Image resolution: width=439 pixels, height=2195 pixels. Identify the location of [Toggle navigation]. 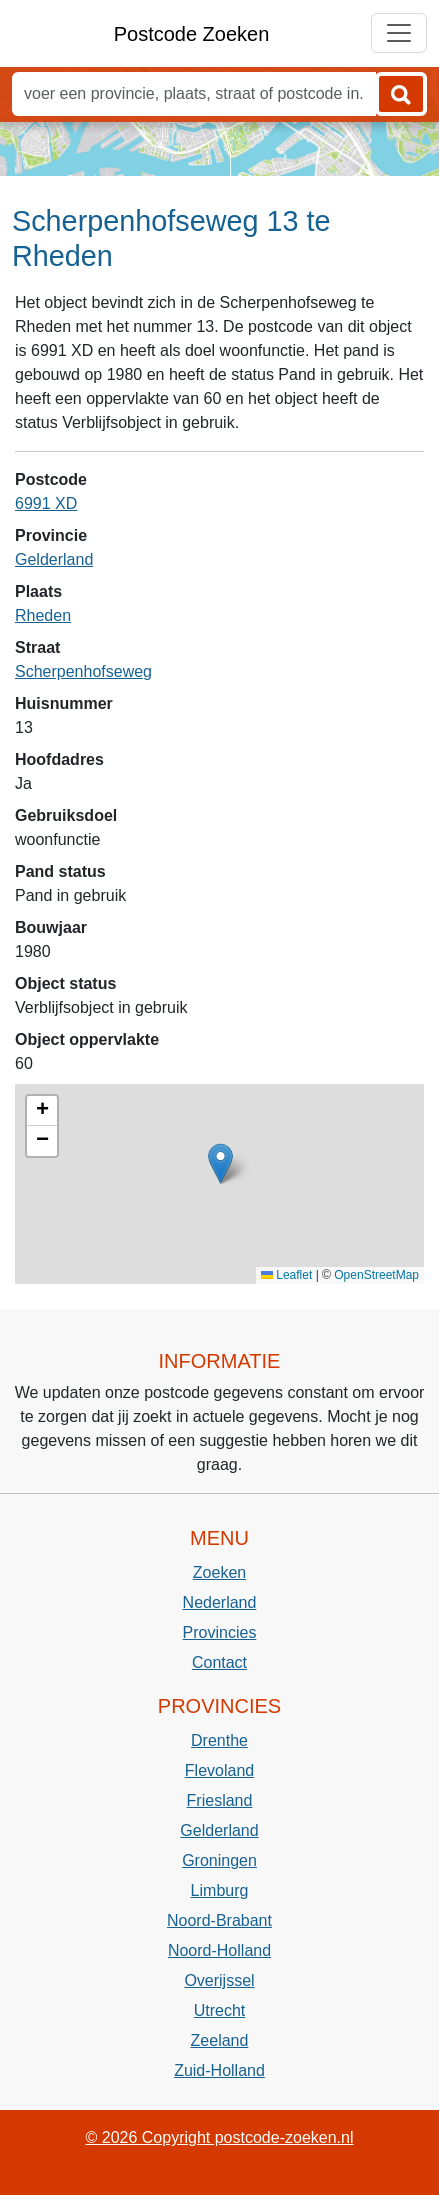
(399, 33).